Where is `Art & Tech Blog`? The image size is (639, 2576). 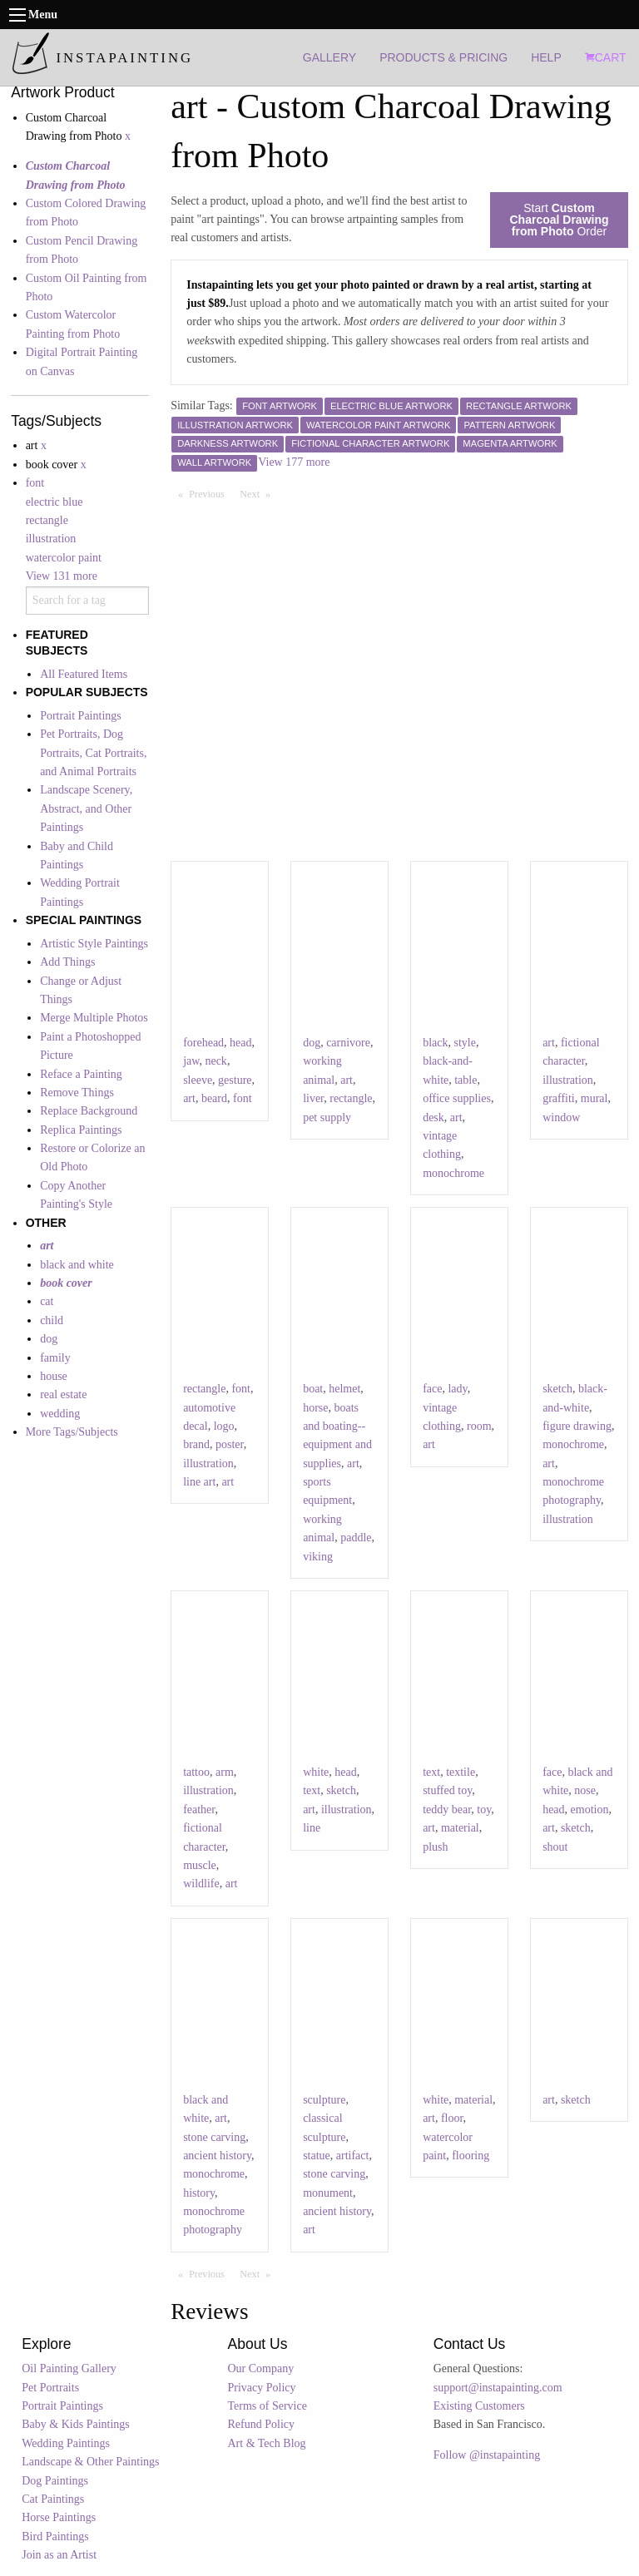
Art & Tech Blog is located at coordinates (267, 2443).